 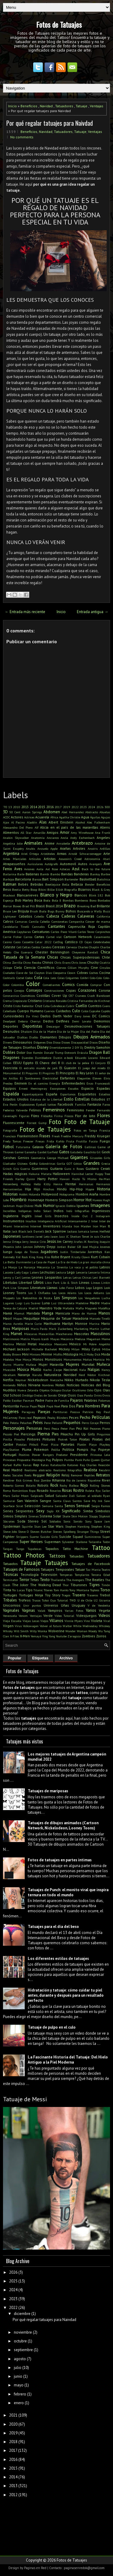 What do you see at coordinates (105, 1247) in the screenshot?
I see `Jovenes` at bounding box center [105, 1247].